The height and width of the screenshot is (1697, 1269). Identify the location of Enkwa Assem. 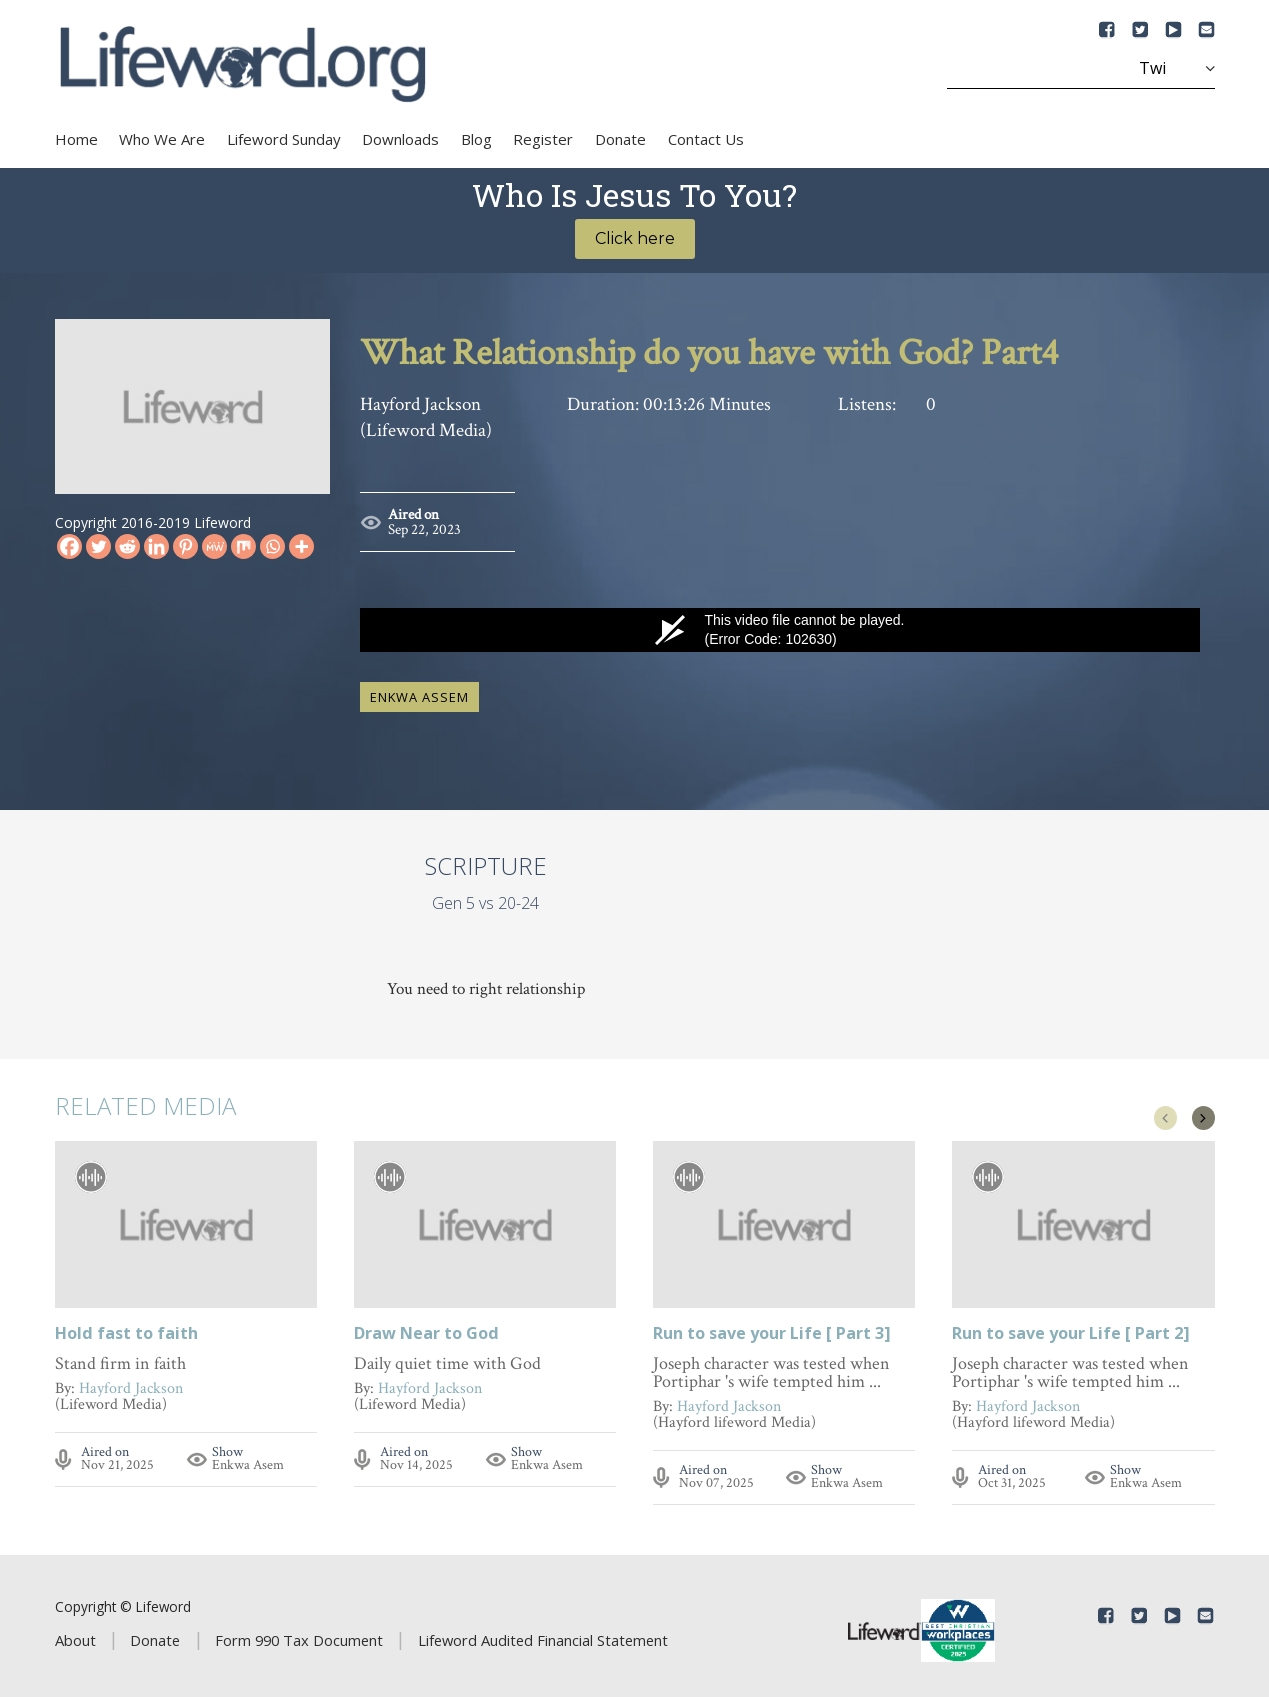
(419, 689).